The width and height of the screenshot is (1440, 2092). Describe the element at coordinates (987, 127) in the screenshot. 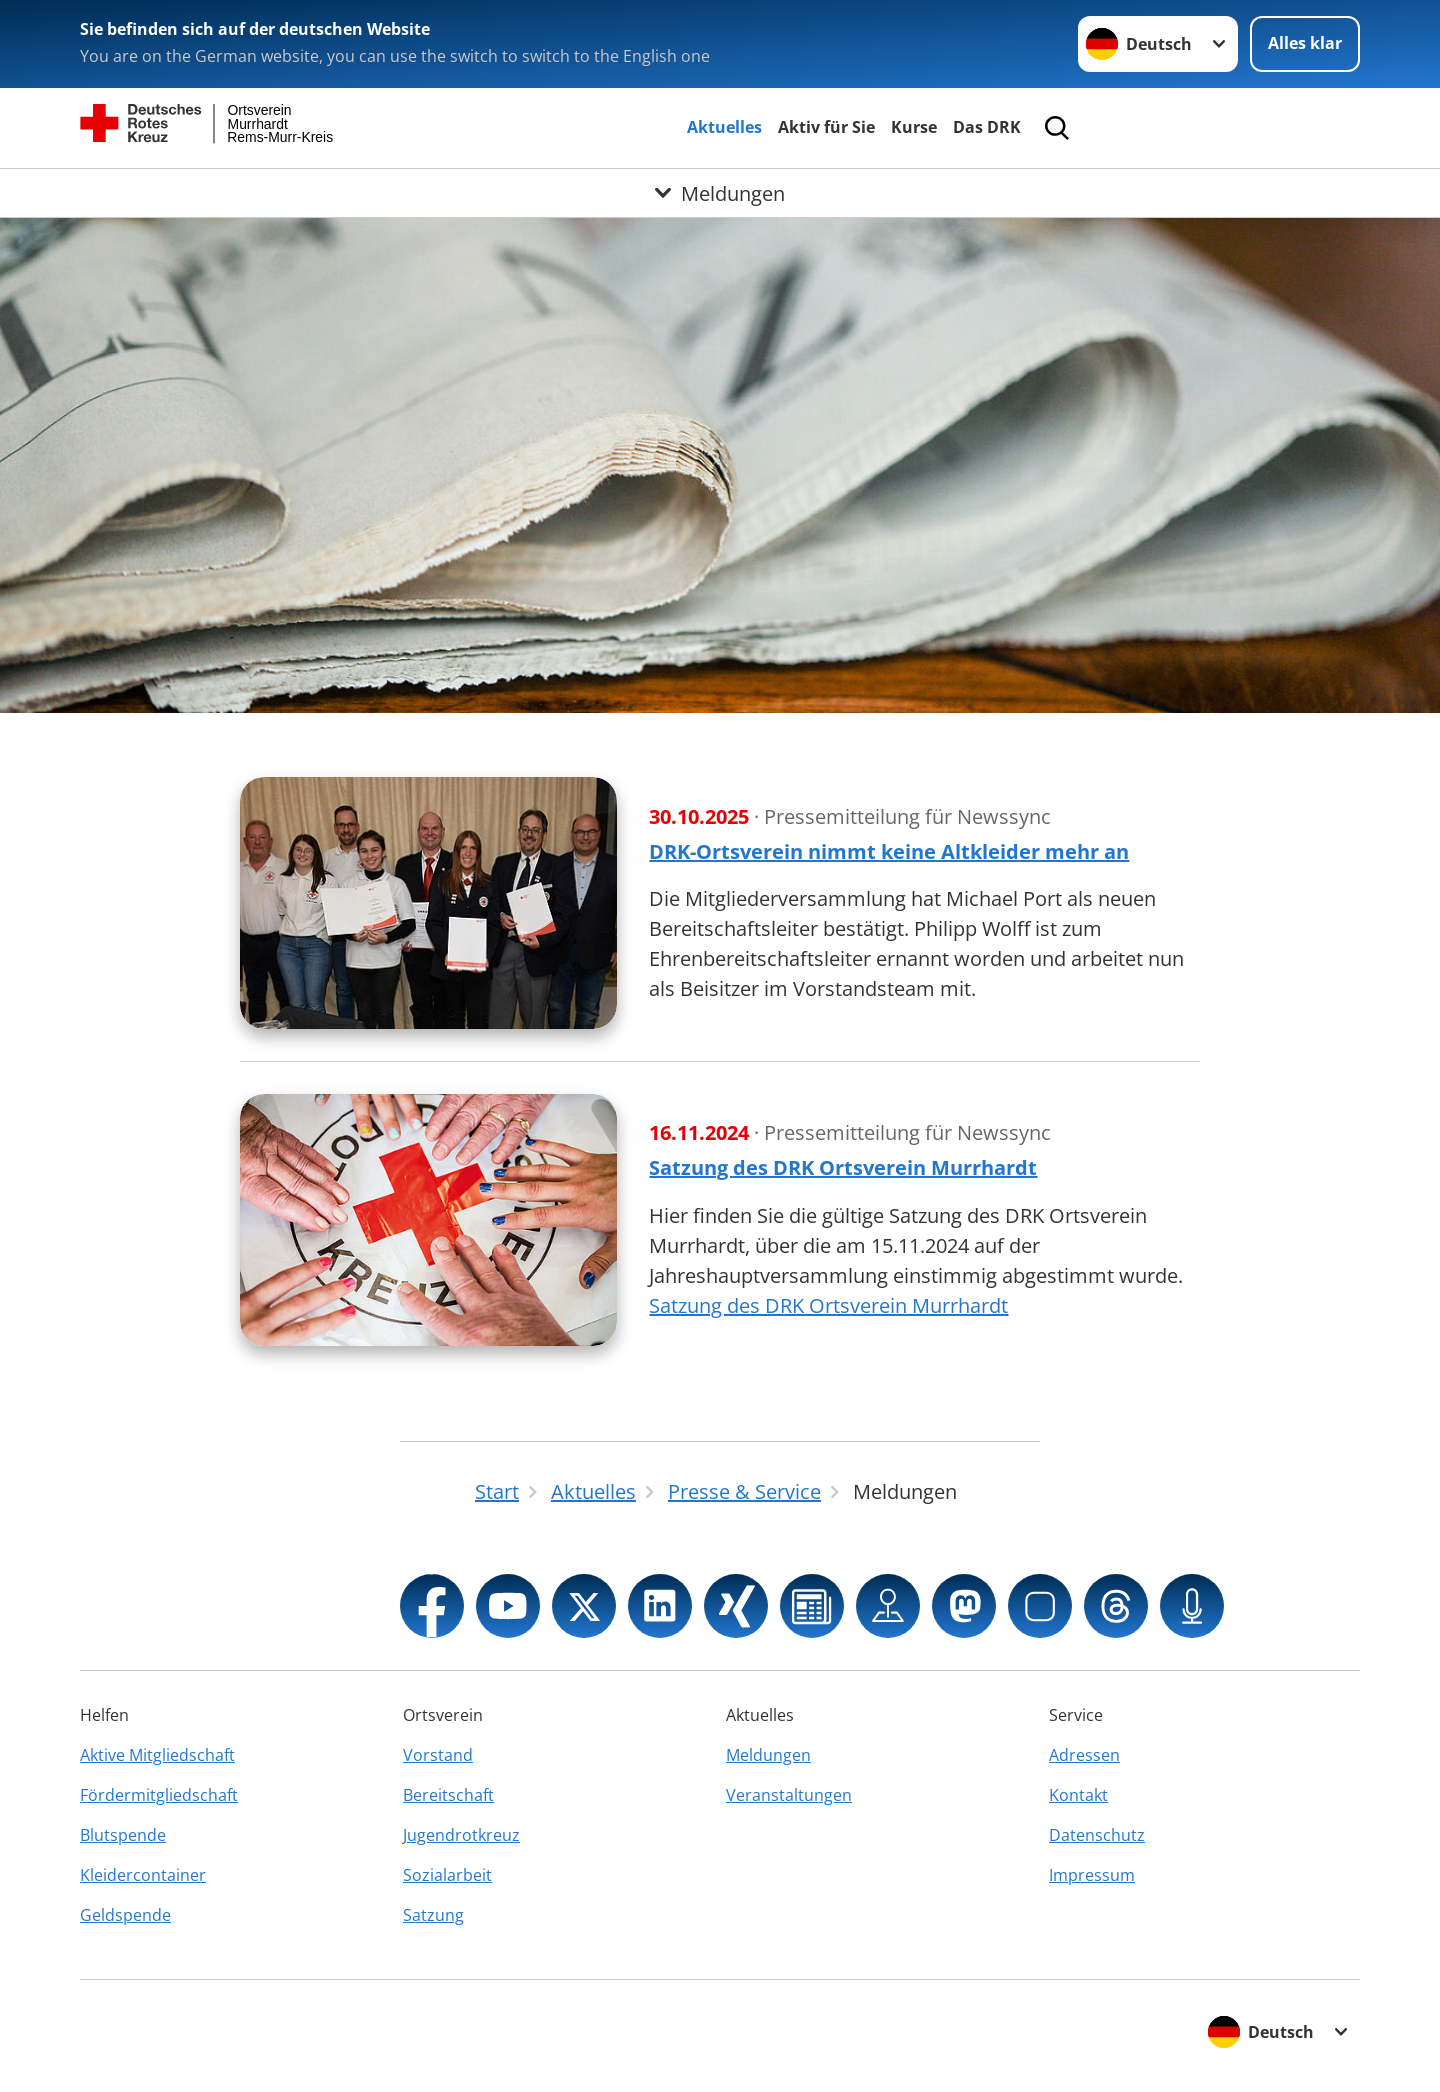

I see `Das DRK` at that location.